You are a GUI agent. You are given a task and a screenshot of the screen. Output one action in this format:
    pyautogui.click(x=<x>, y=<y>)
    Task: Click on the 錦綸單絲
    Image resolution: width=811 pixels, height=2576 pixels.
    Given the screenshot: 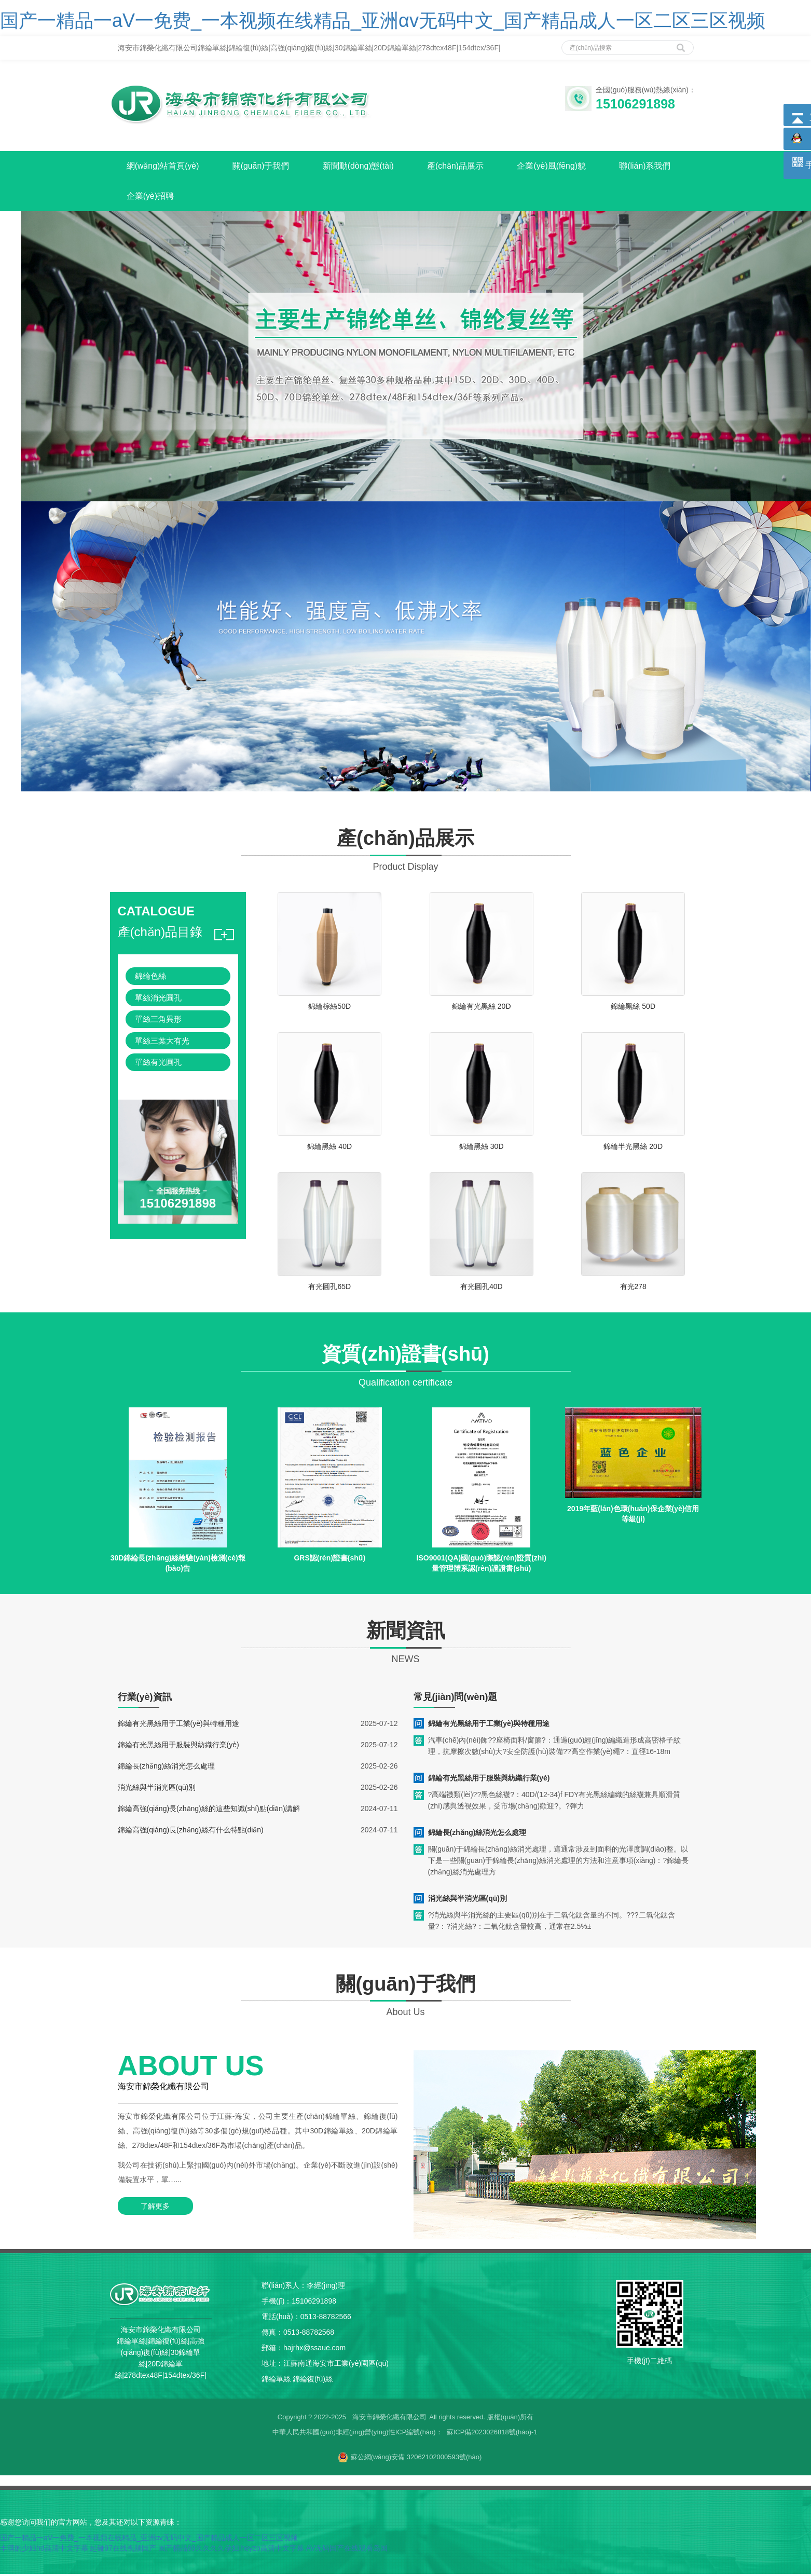 What is the action you would take?
    pyautogui.click(x=276, y=2381)
    